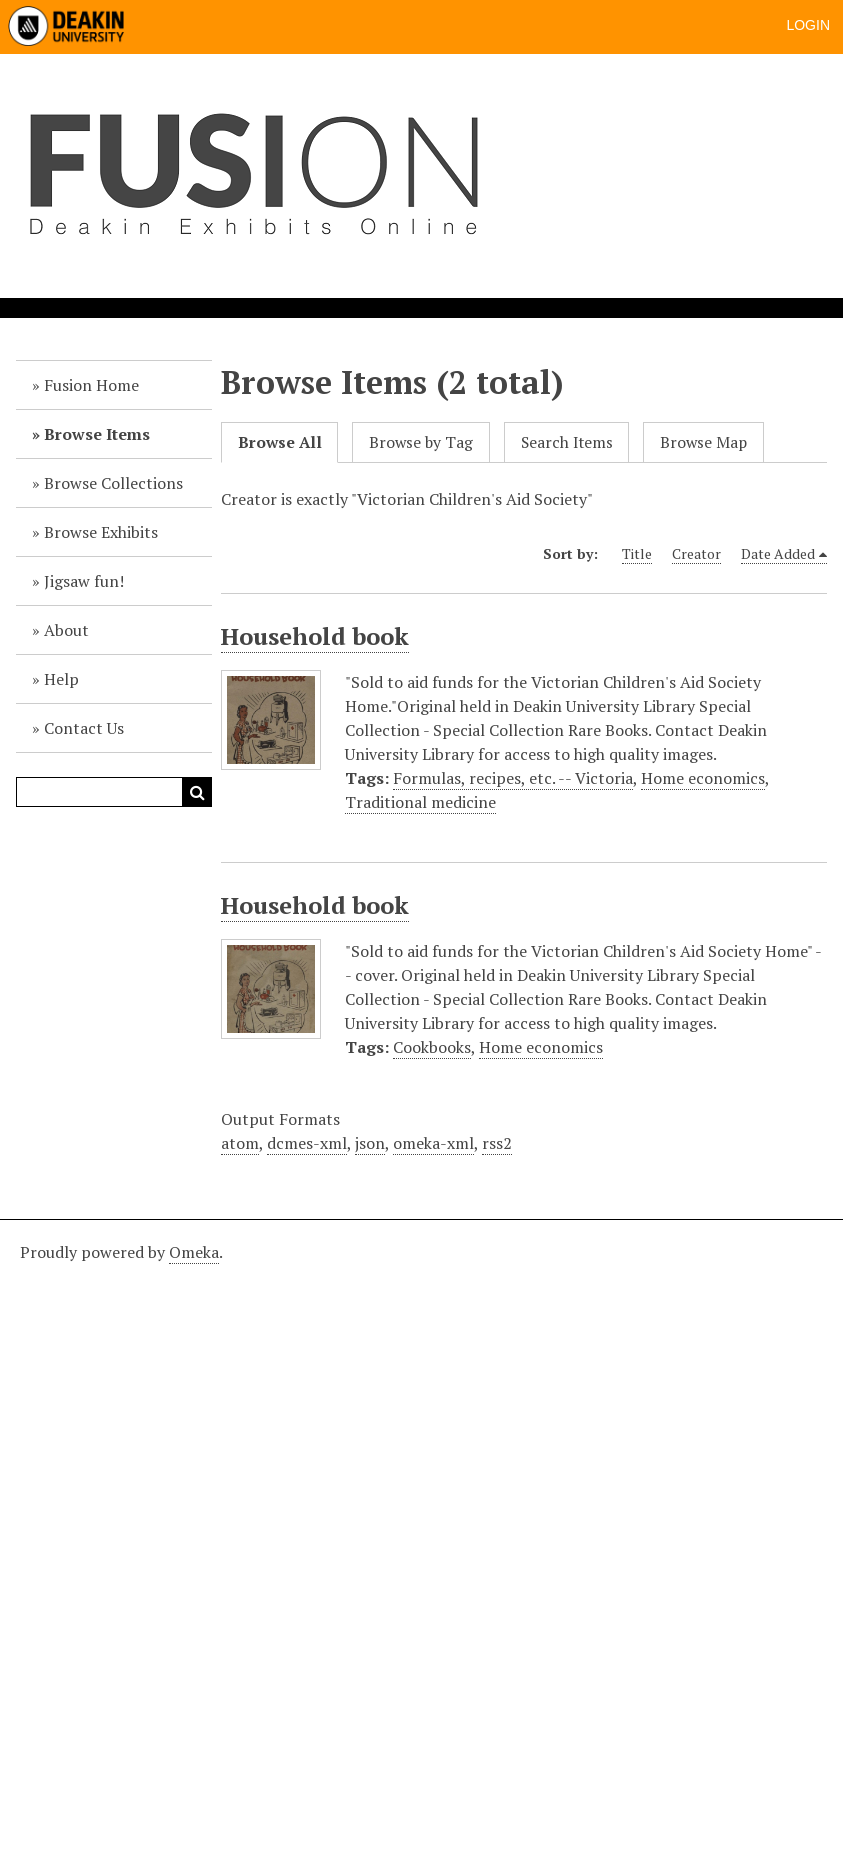  Describe the element at coordinates (421, 1544) in the screenshot. I see `[Deakin footer]` at that location.